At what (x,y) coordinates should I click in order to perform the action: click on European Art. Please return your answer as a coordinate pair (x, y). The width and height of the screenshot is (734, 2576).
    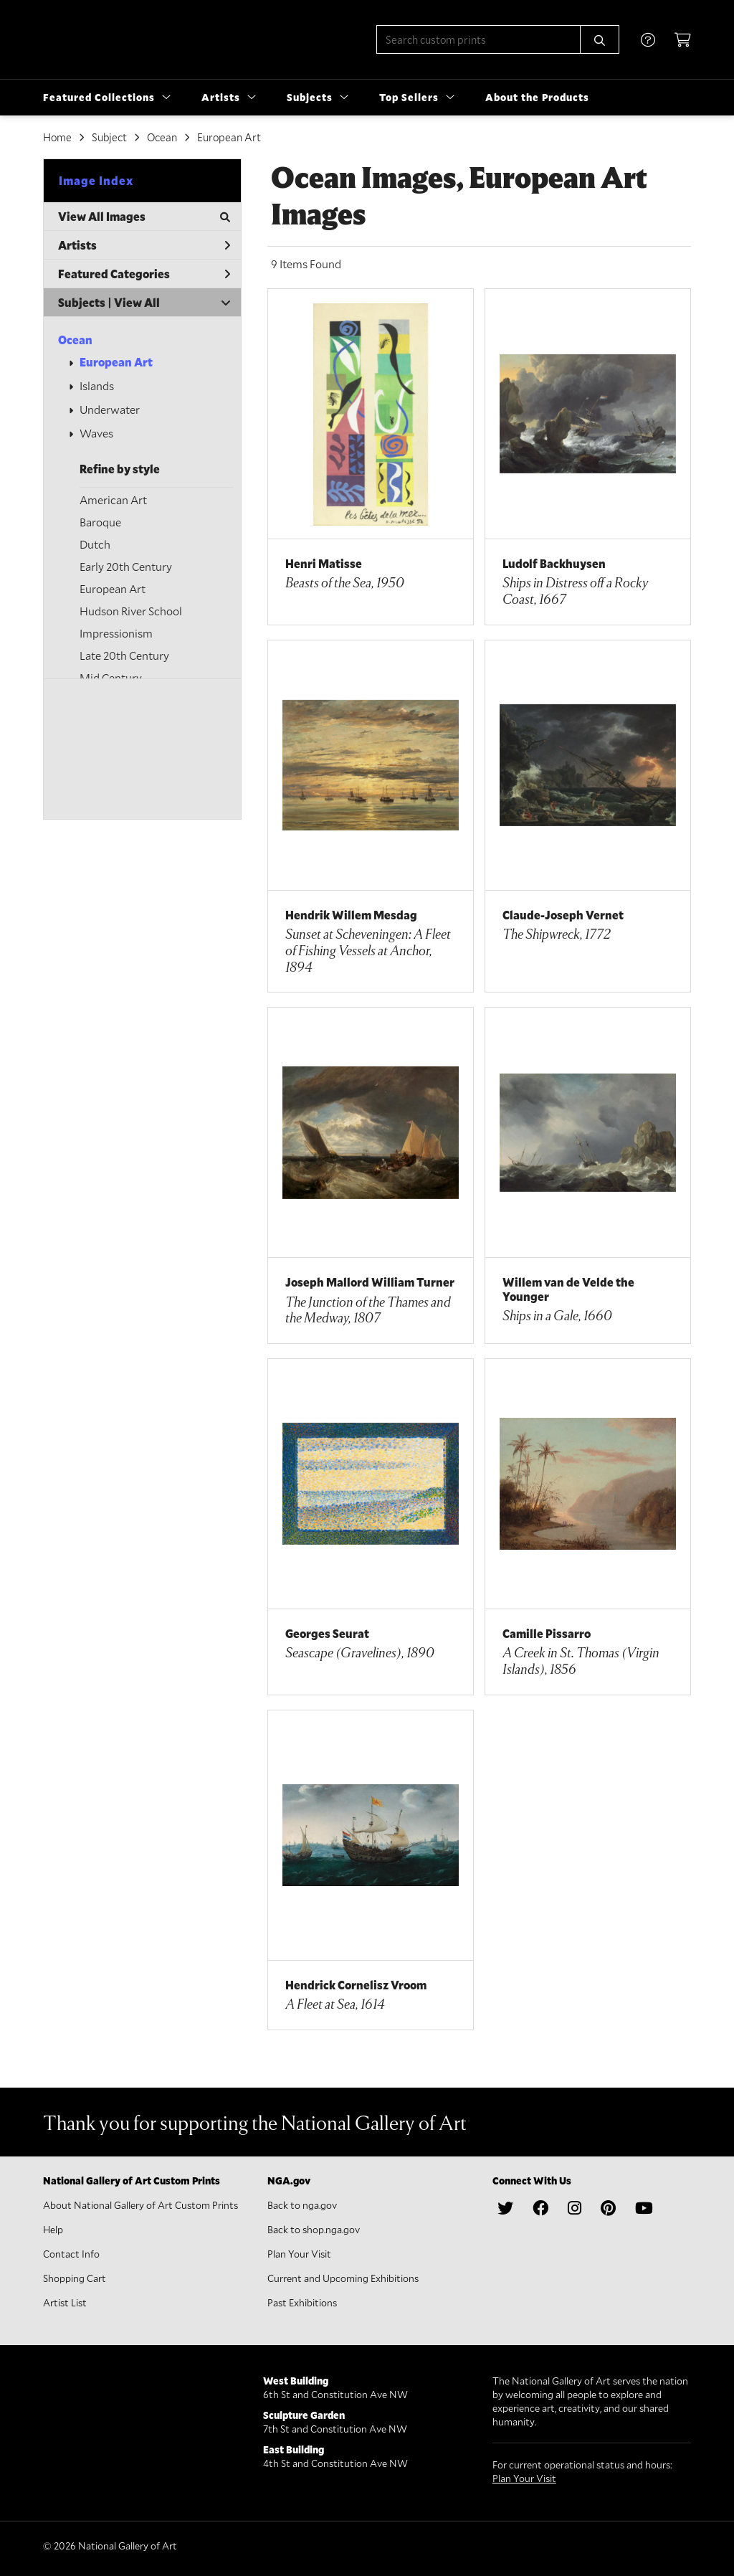
    Looking at the image, I should click on (116, 361).